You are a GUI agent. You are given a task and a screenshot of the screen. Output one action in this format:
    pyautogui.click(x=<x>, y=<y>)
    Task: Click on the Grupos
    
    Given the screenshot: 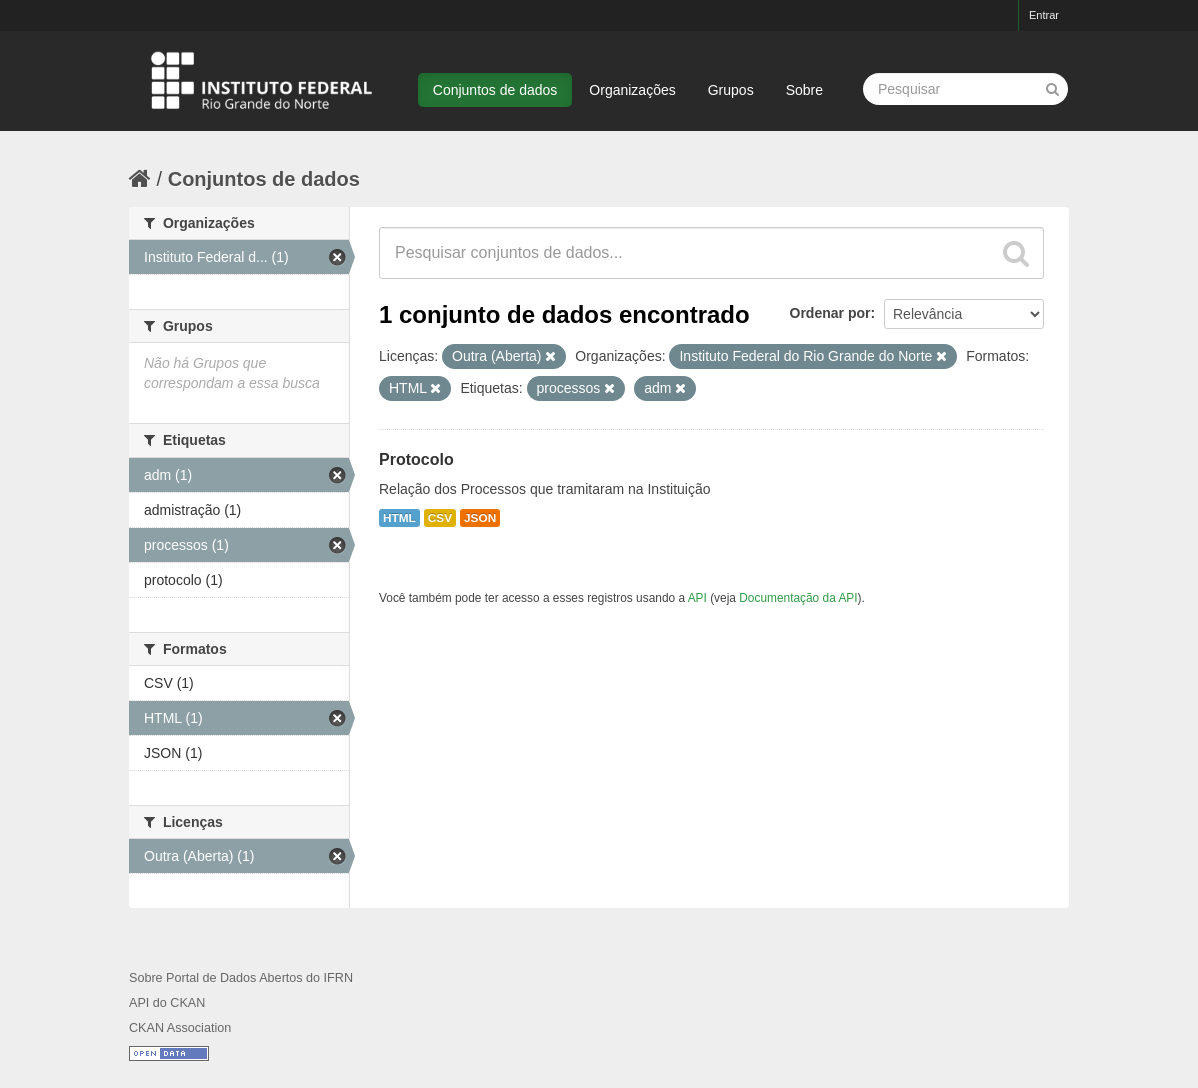 What is the action you would take?
    pyautogui.click(x=731, y=90)
    